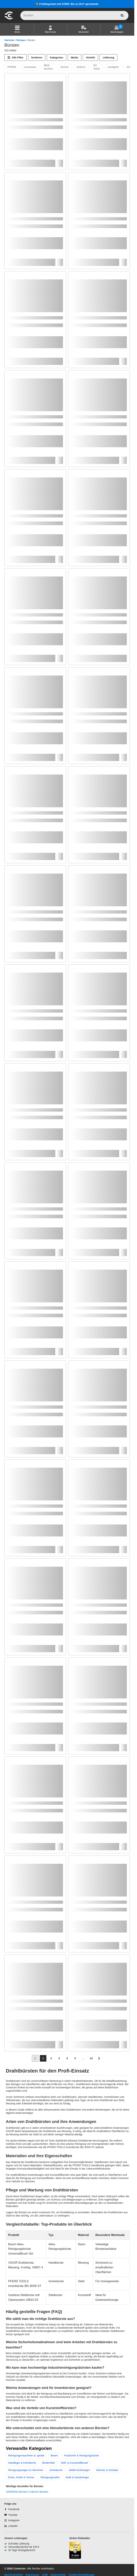 The height and width of the screenshot is (2576, 137). What do you see at coordinates (91, 2058) in the screenshot?
I see `[Page 14]` at bounding box center [91, 2058].